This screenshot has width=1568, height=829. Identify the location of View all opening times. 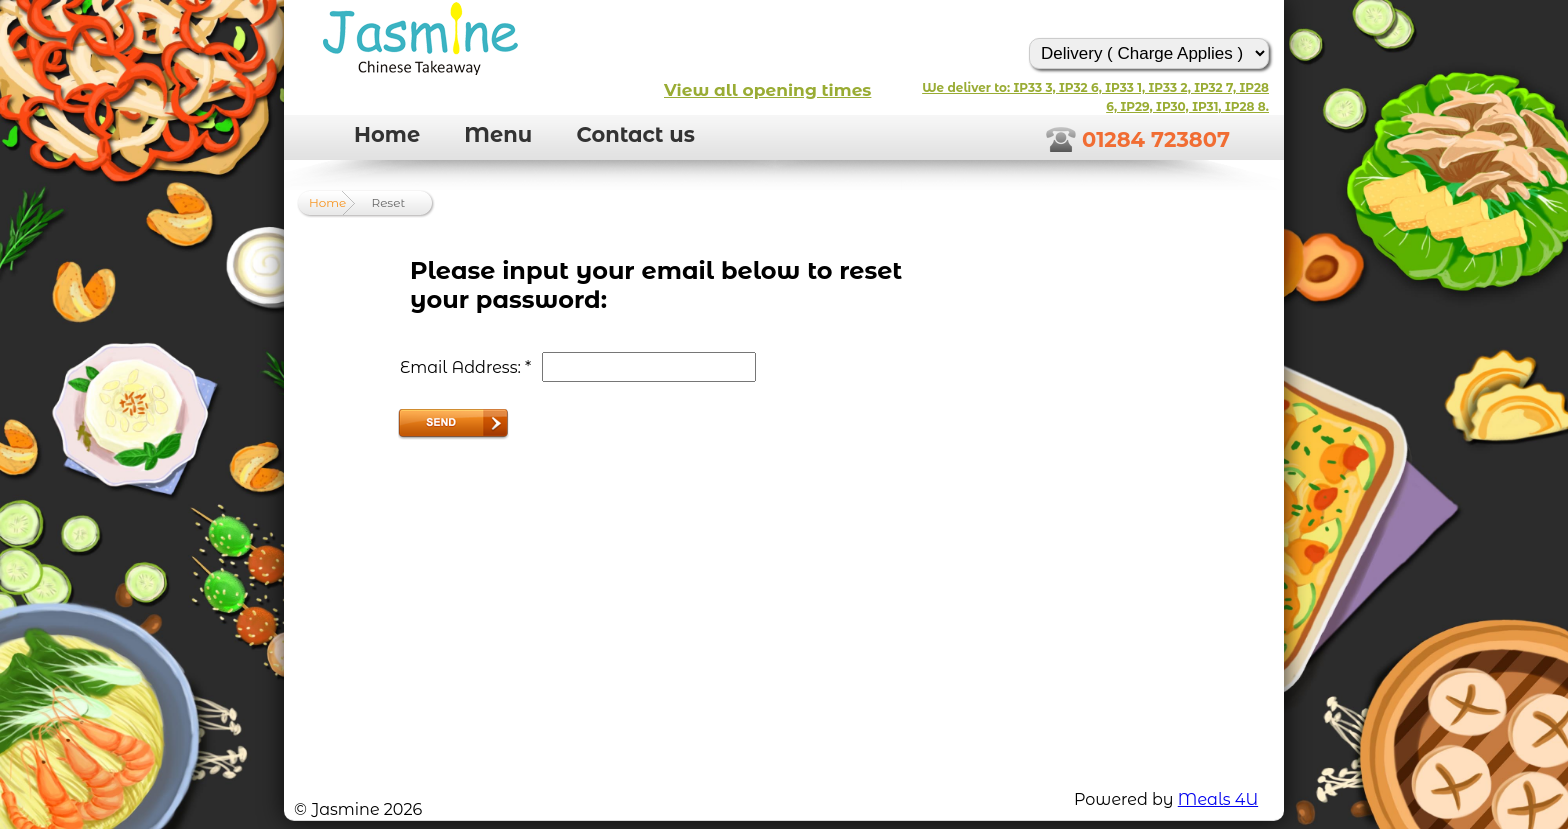
(767, 90).